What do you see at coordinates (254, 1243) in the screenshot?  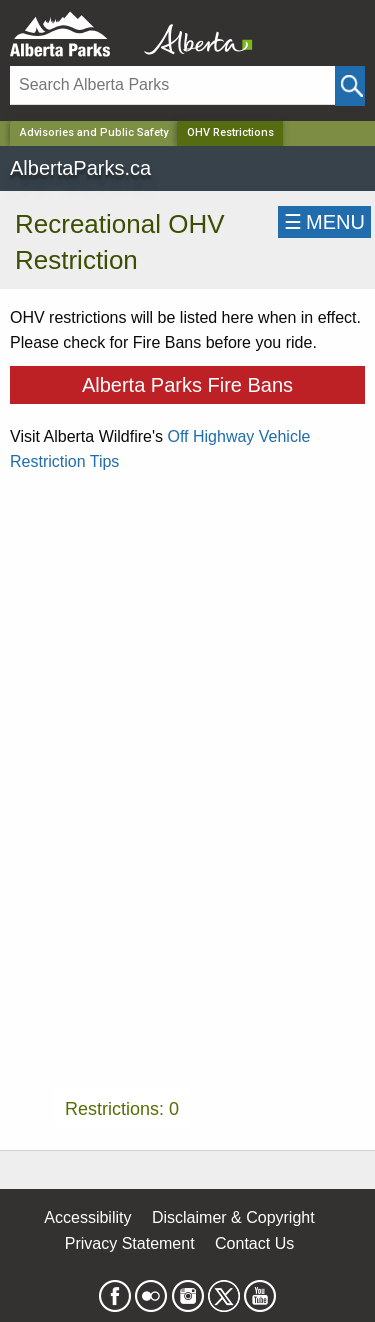 I see `Contact Us` at bounding box center [254, 1243].